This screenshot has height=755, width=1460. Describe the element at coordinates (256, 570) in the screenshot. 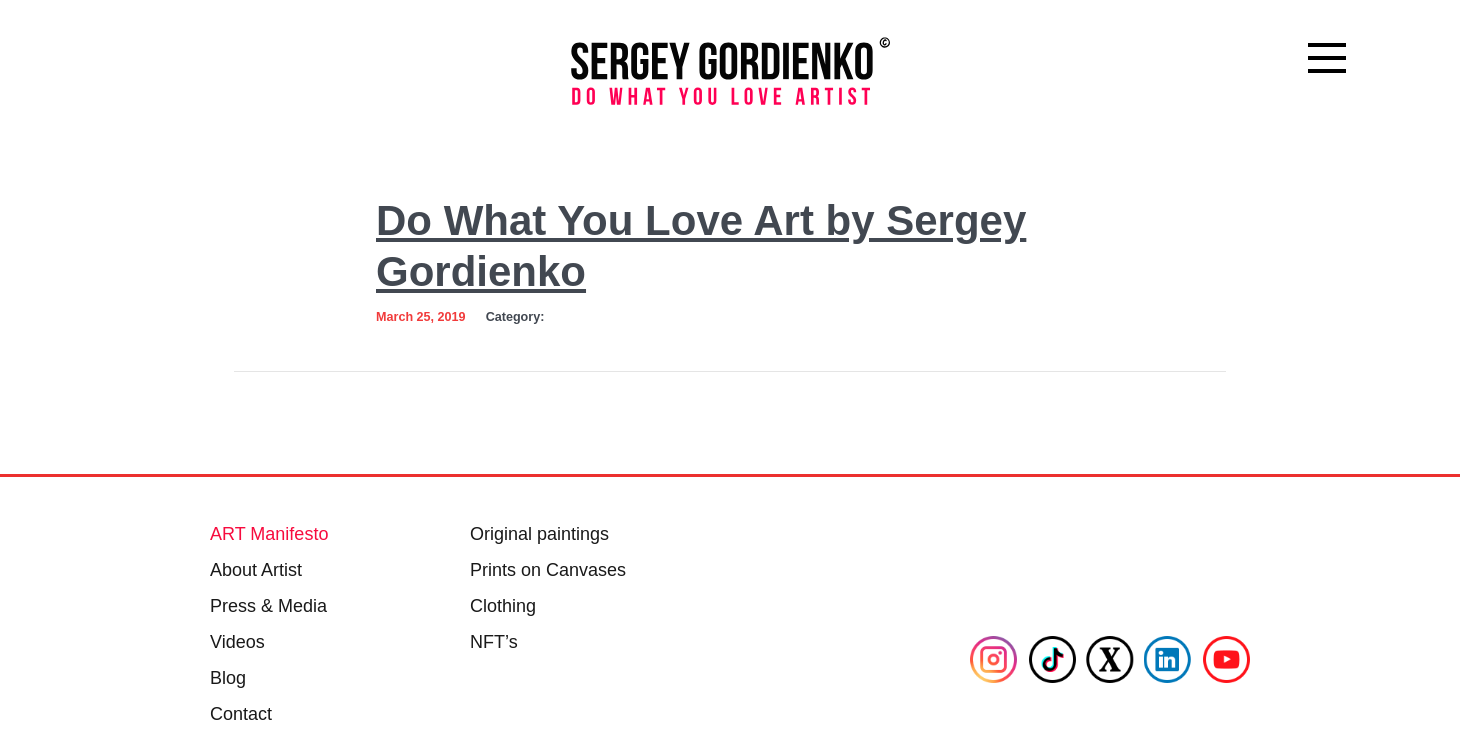

I see `About Artist` at that location.